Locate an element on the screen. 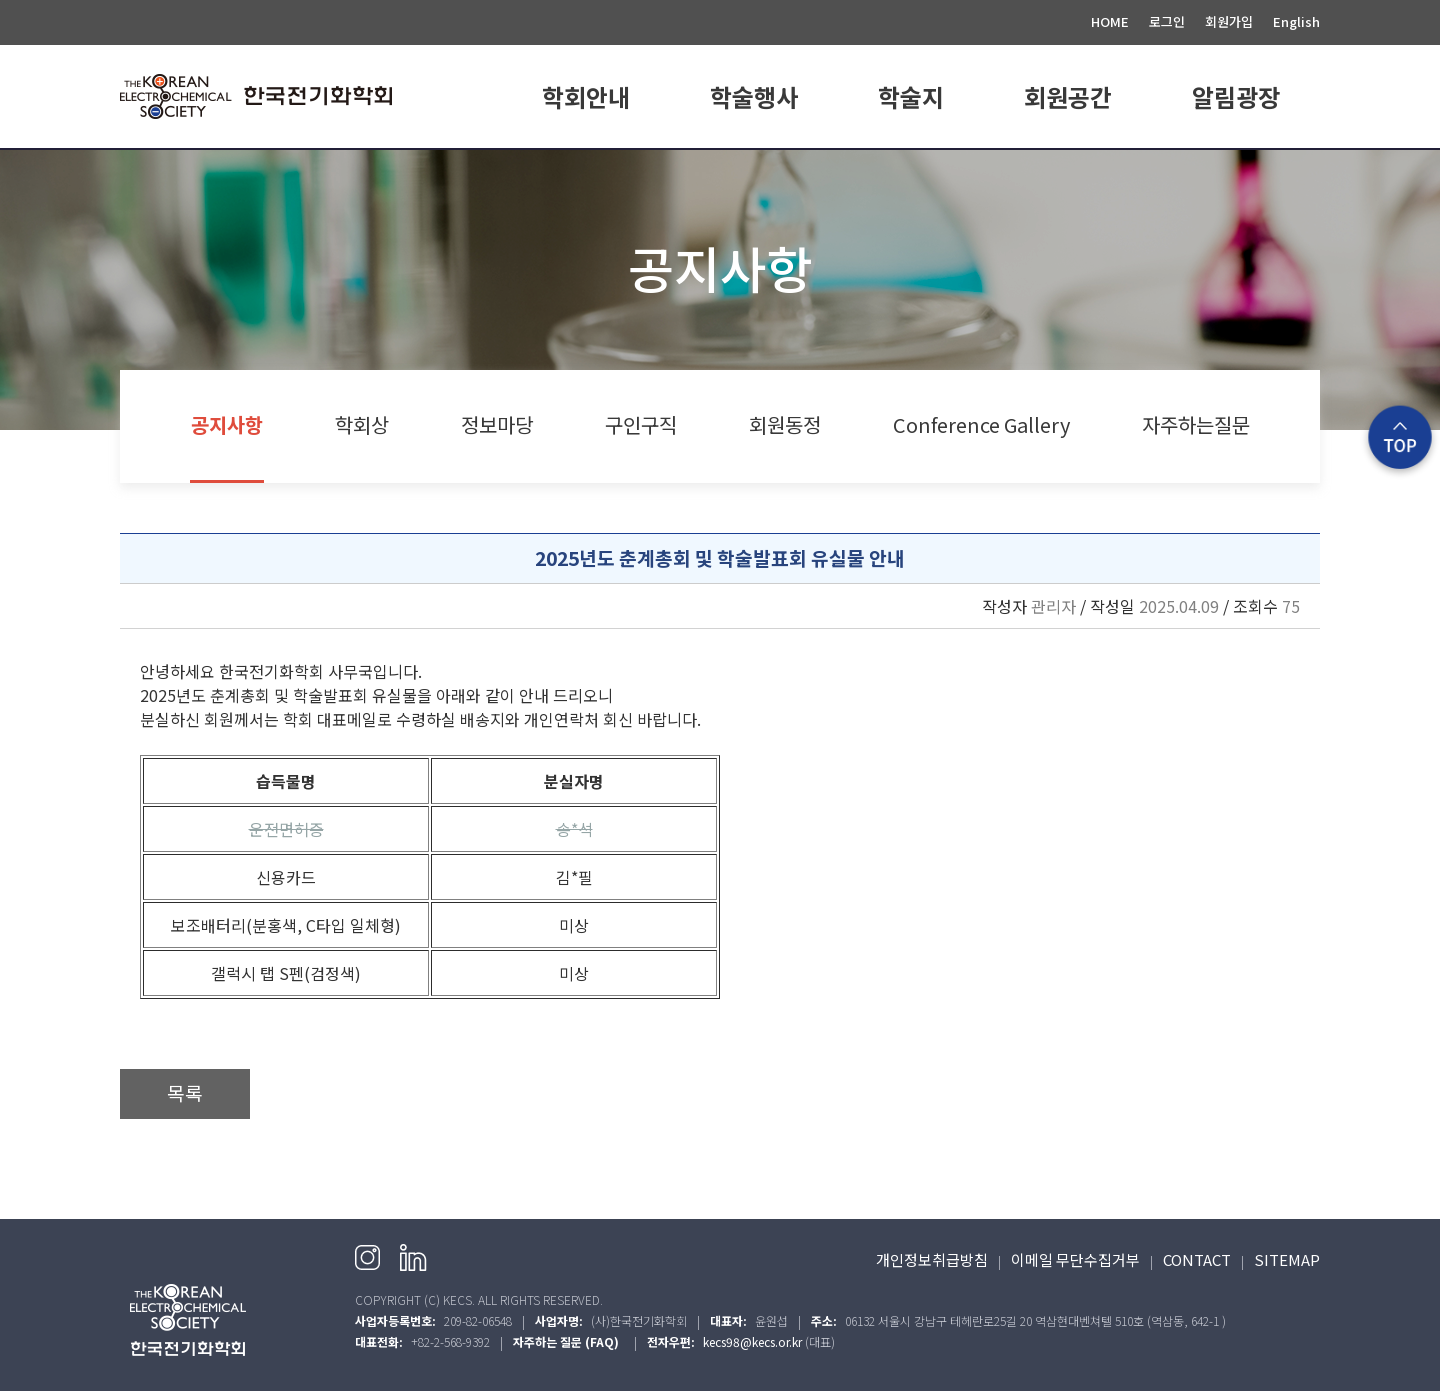 This screenshot has height=1391, width=1440. 구인구직 is located at coordinates (641, 424).